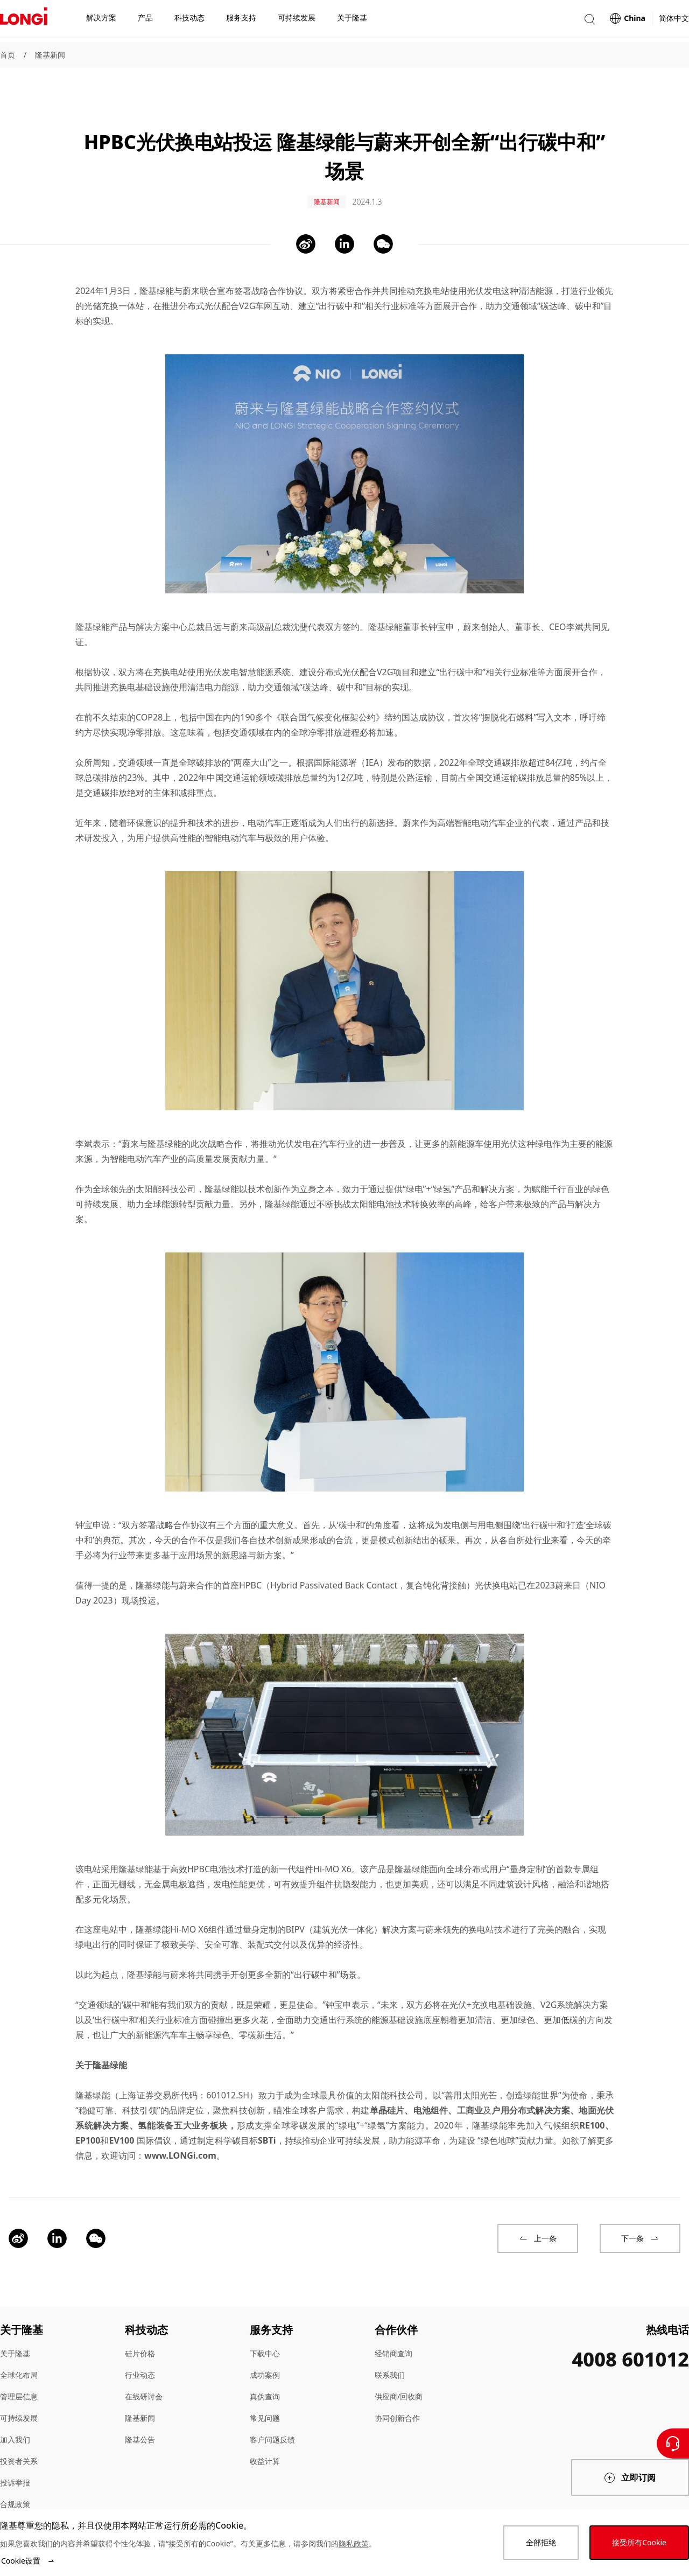  I want to click on 投诉举报, so click(15, 2458).